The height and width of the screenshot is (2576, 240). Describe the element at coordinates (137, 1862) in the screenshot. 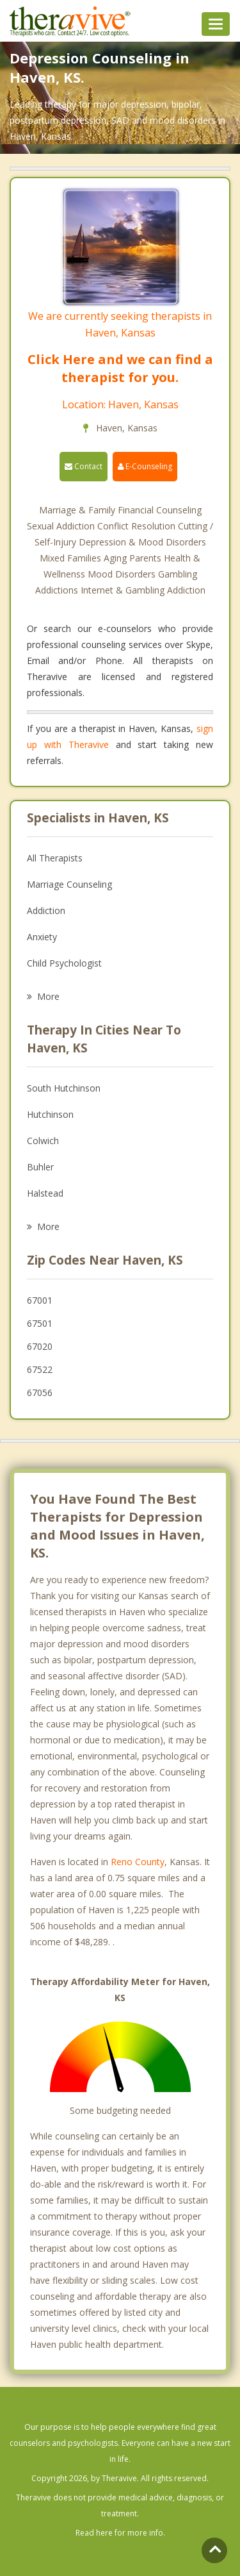

I see `Reno County` at that location.